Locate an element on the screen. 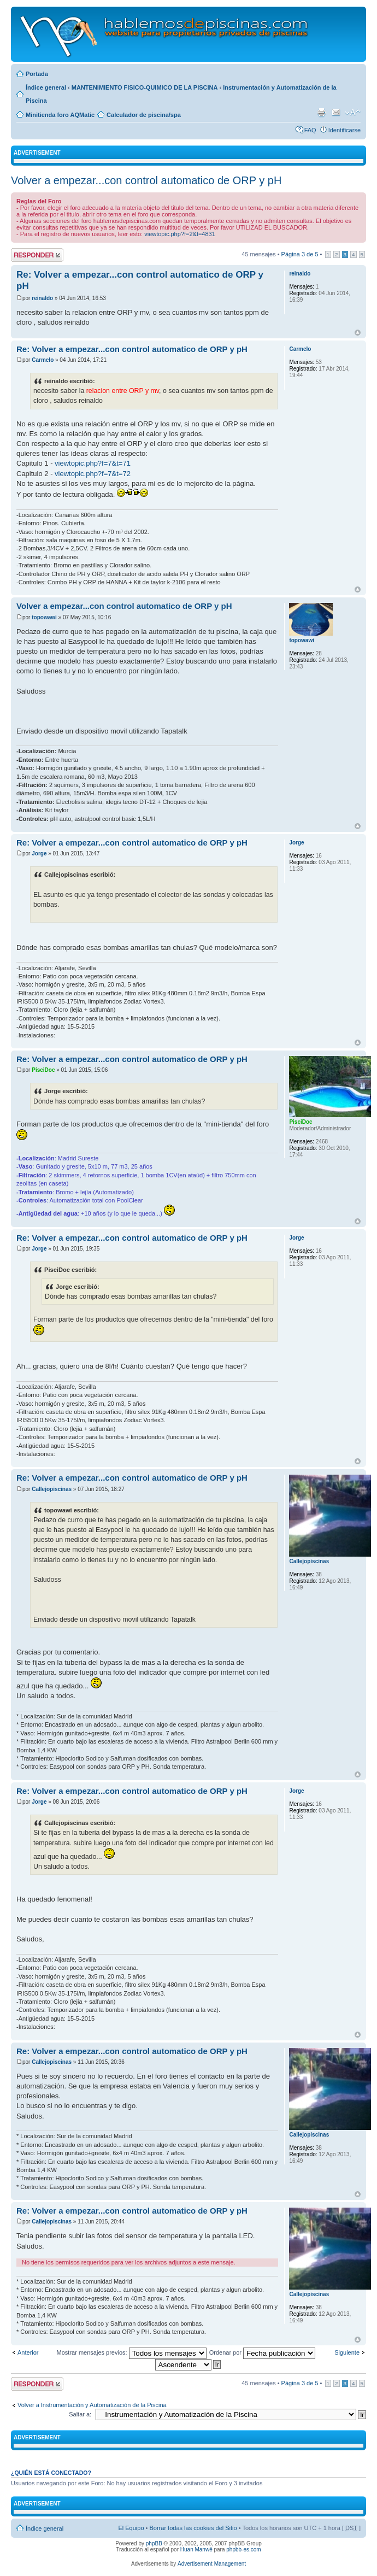 Image resolution: width=377 pixels, height=2576 pixels. Re: Volver a empezar...con control automatico de ORP y pH is located at coordinates (132, 349).